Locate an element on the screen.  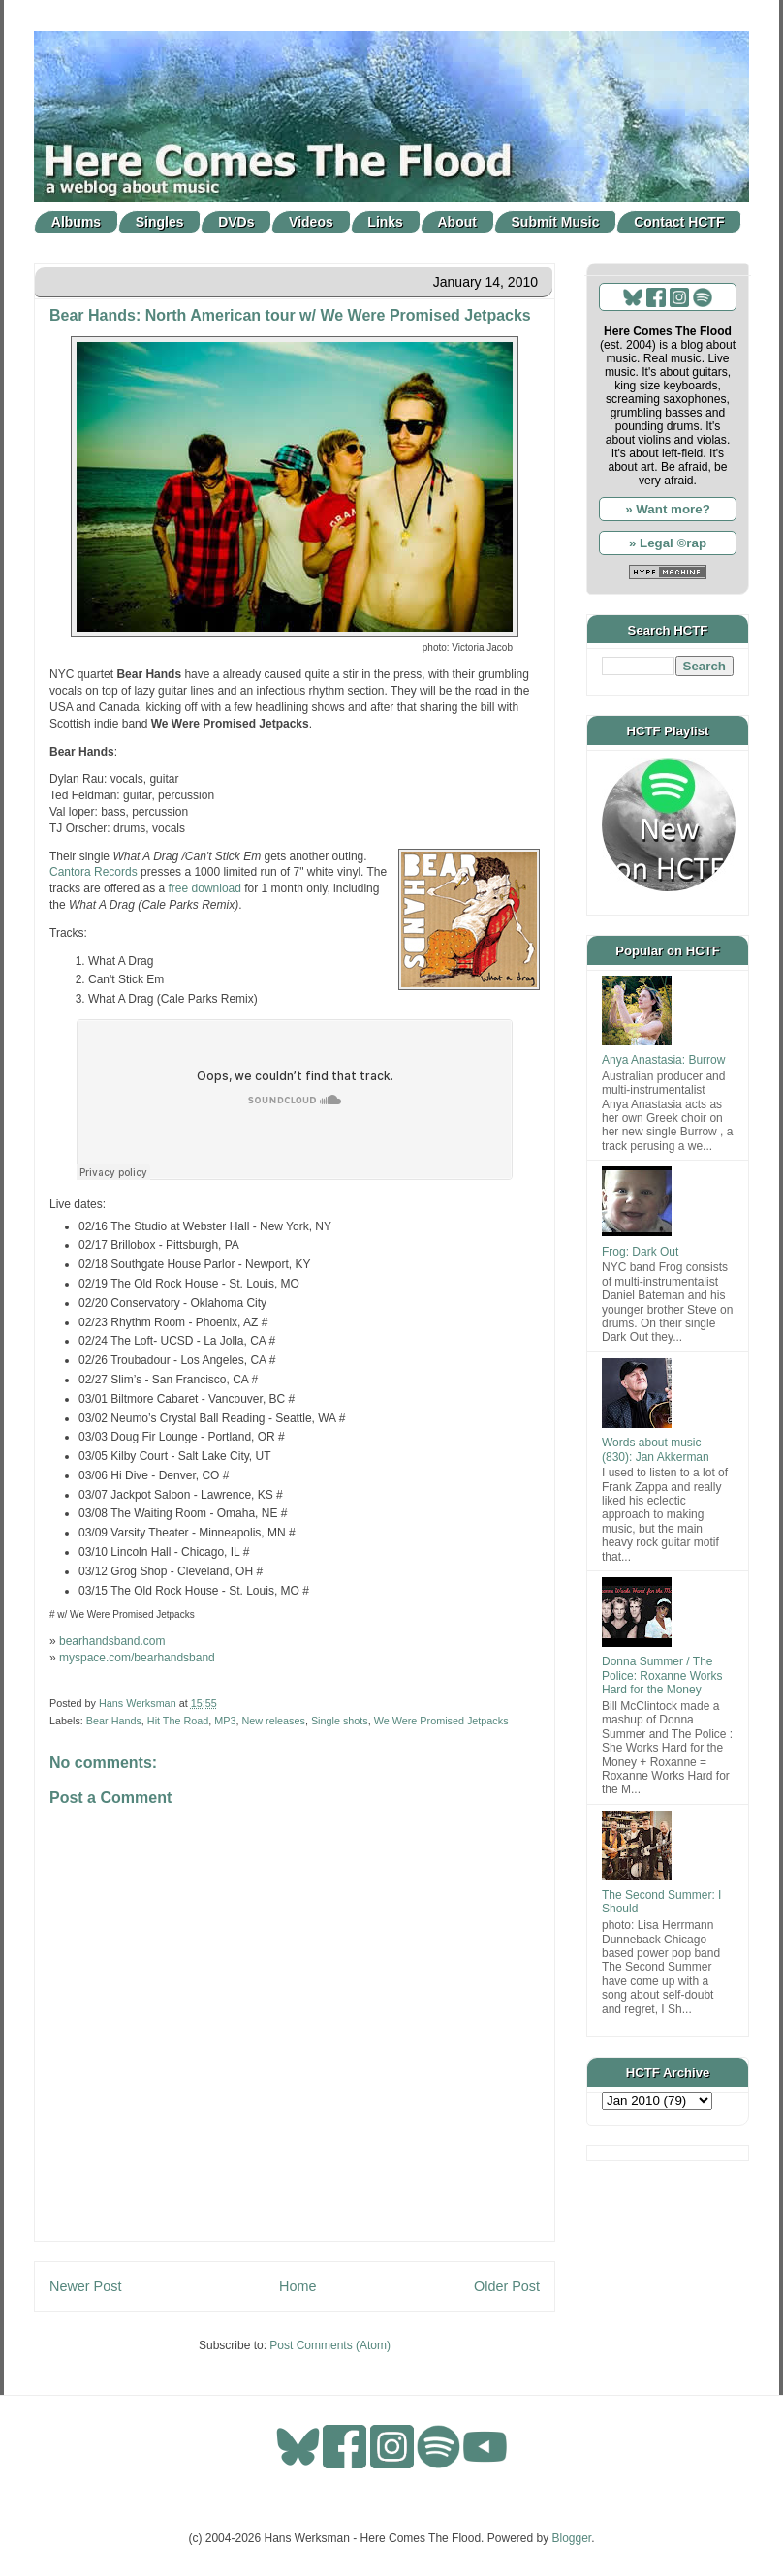
Words about music (830): Jan Akkerman is located at coordinates (655, 1449).